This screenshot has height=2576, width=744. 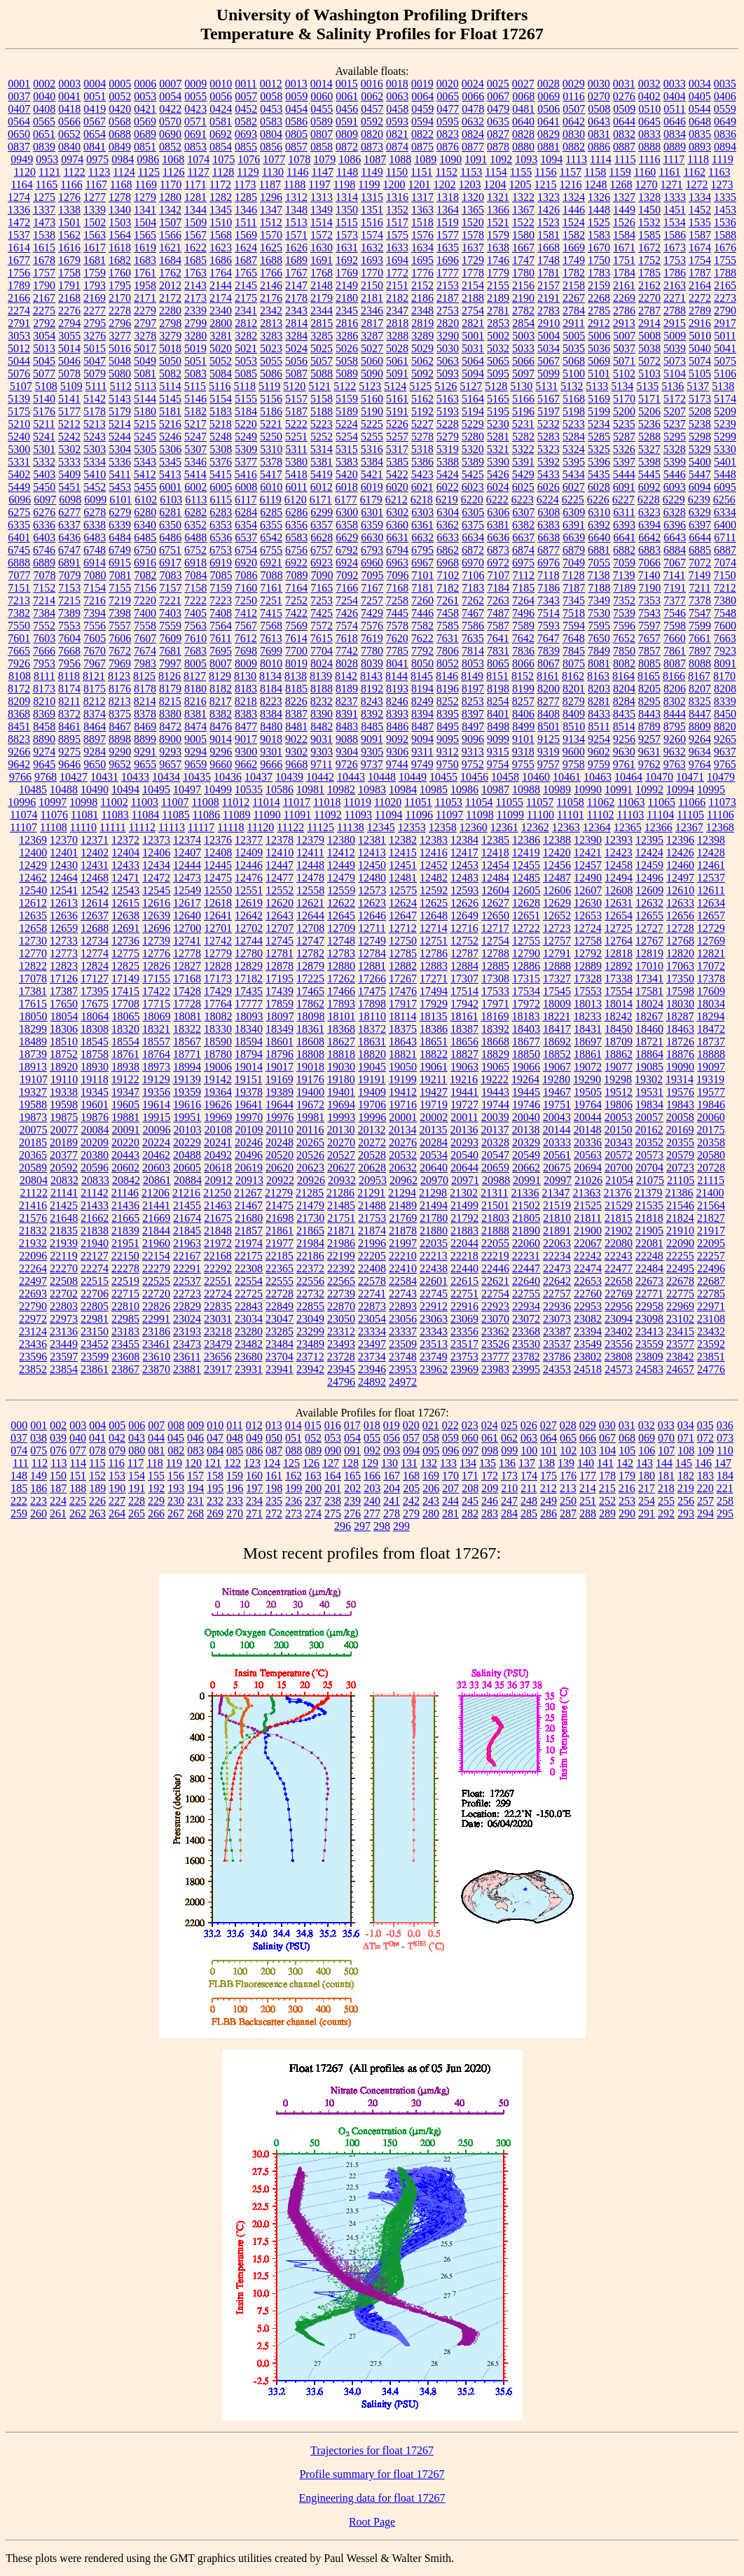 I want to click on 12404, so click(x=125, y=852).